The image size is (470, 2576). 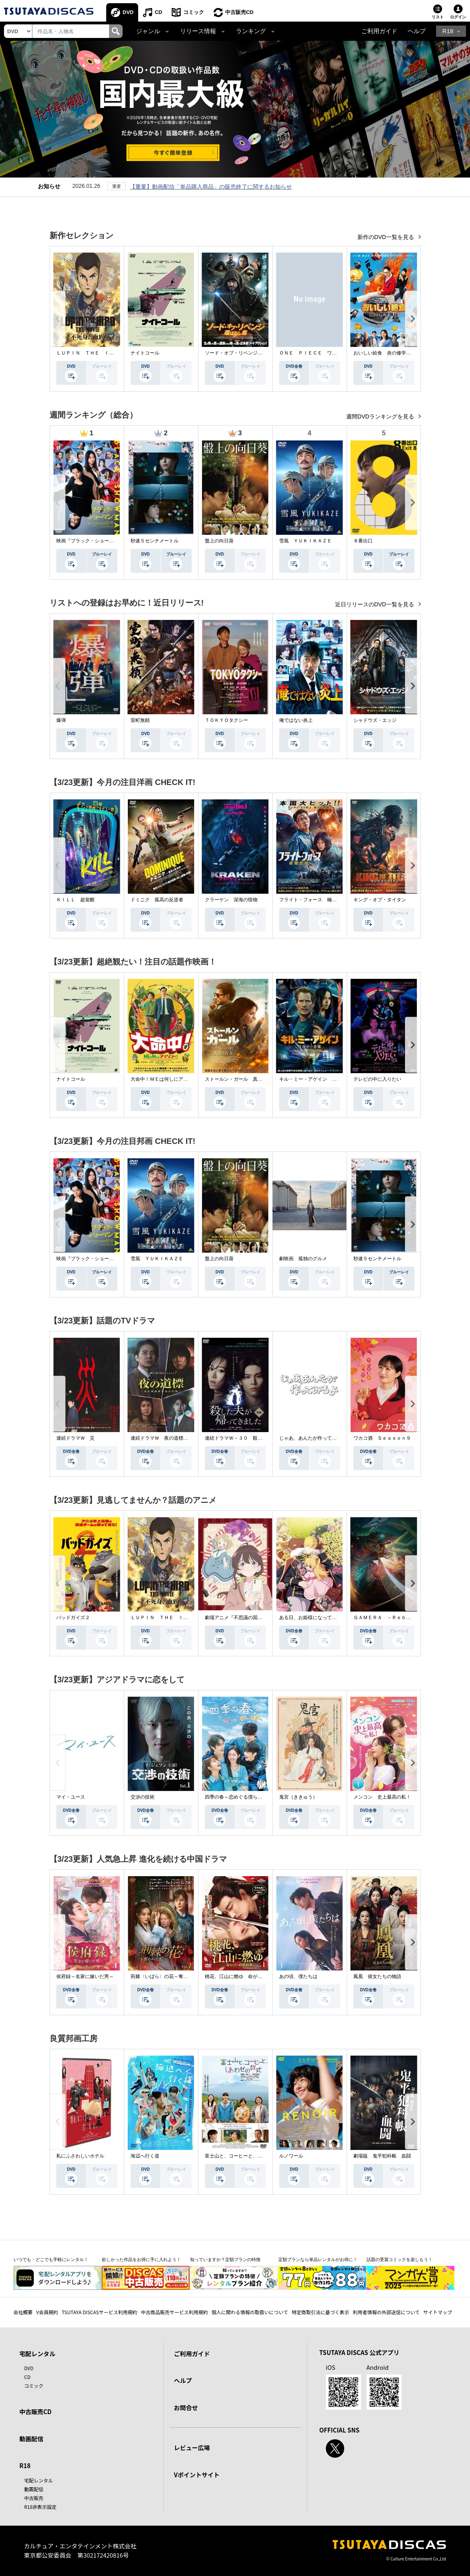 What do you see at coordinates (51, 2259) in the screenshot?
I see `いつでも・どこでも手軽にレンタル！` at bounding box center [51, 2259].